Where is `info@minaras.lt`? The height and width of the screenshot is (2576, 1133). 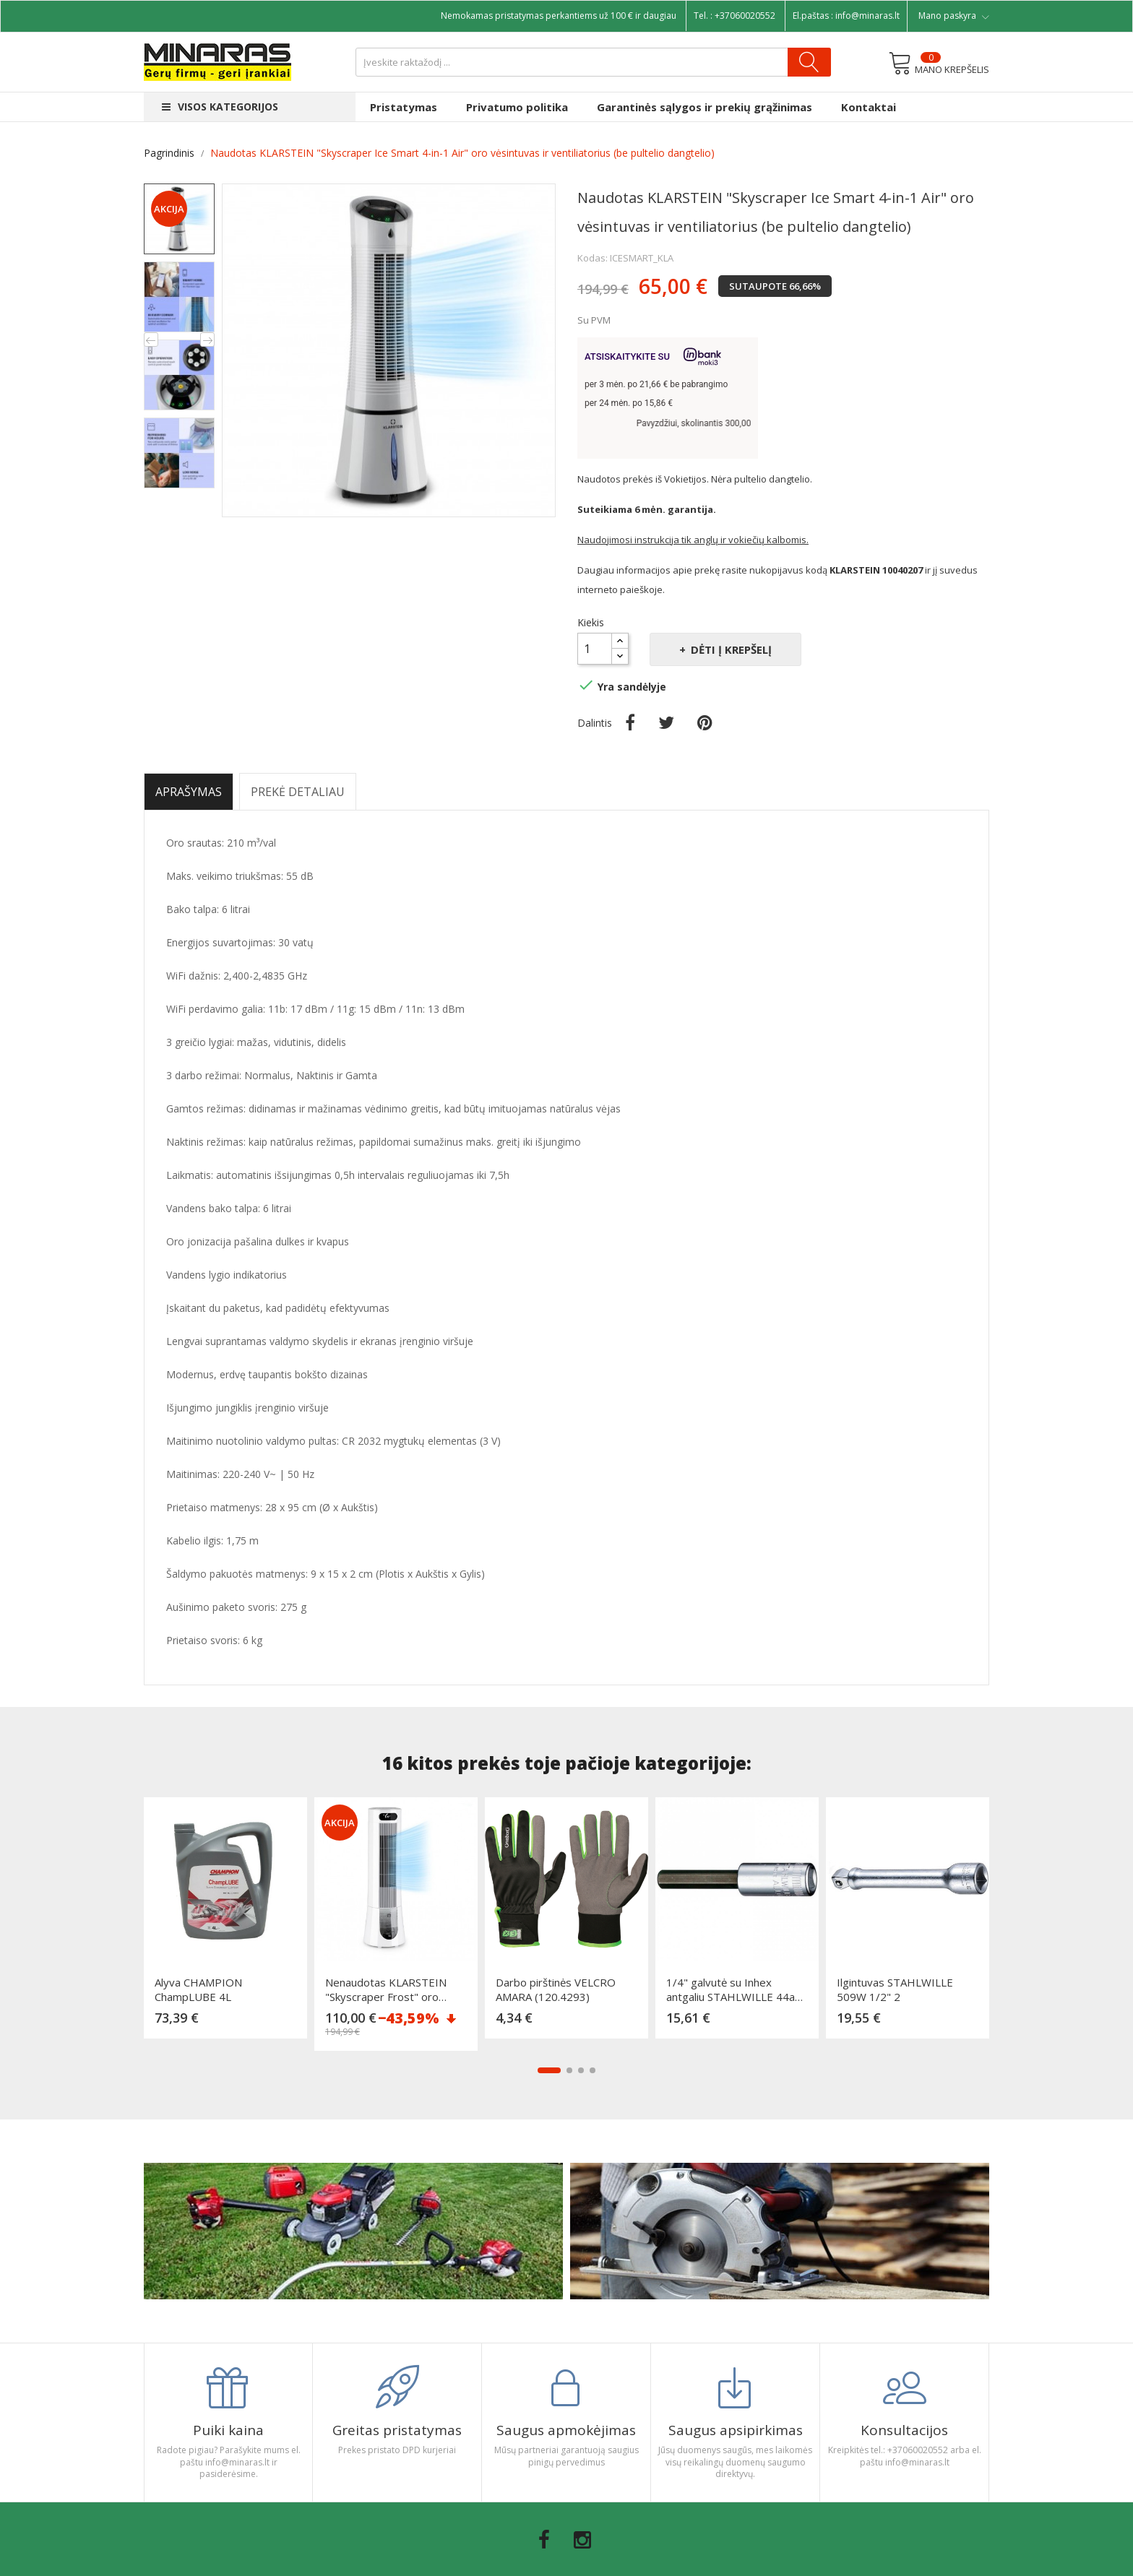
info@minaras.lt is located at coordinates (867, 15).